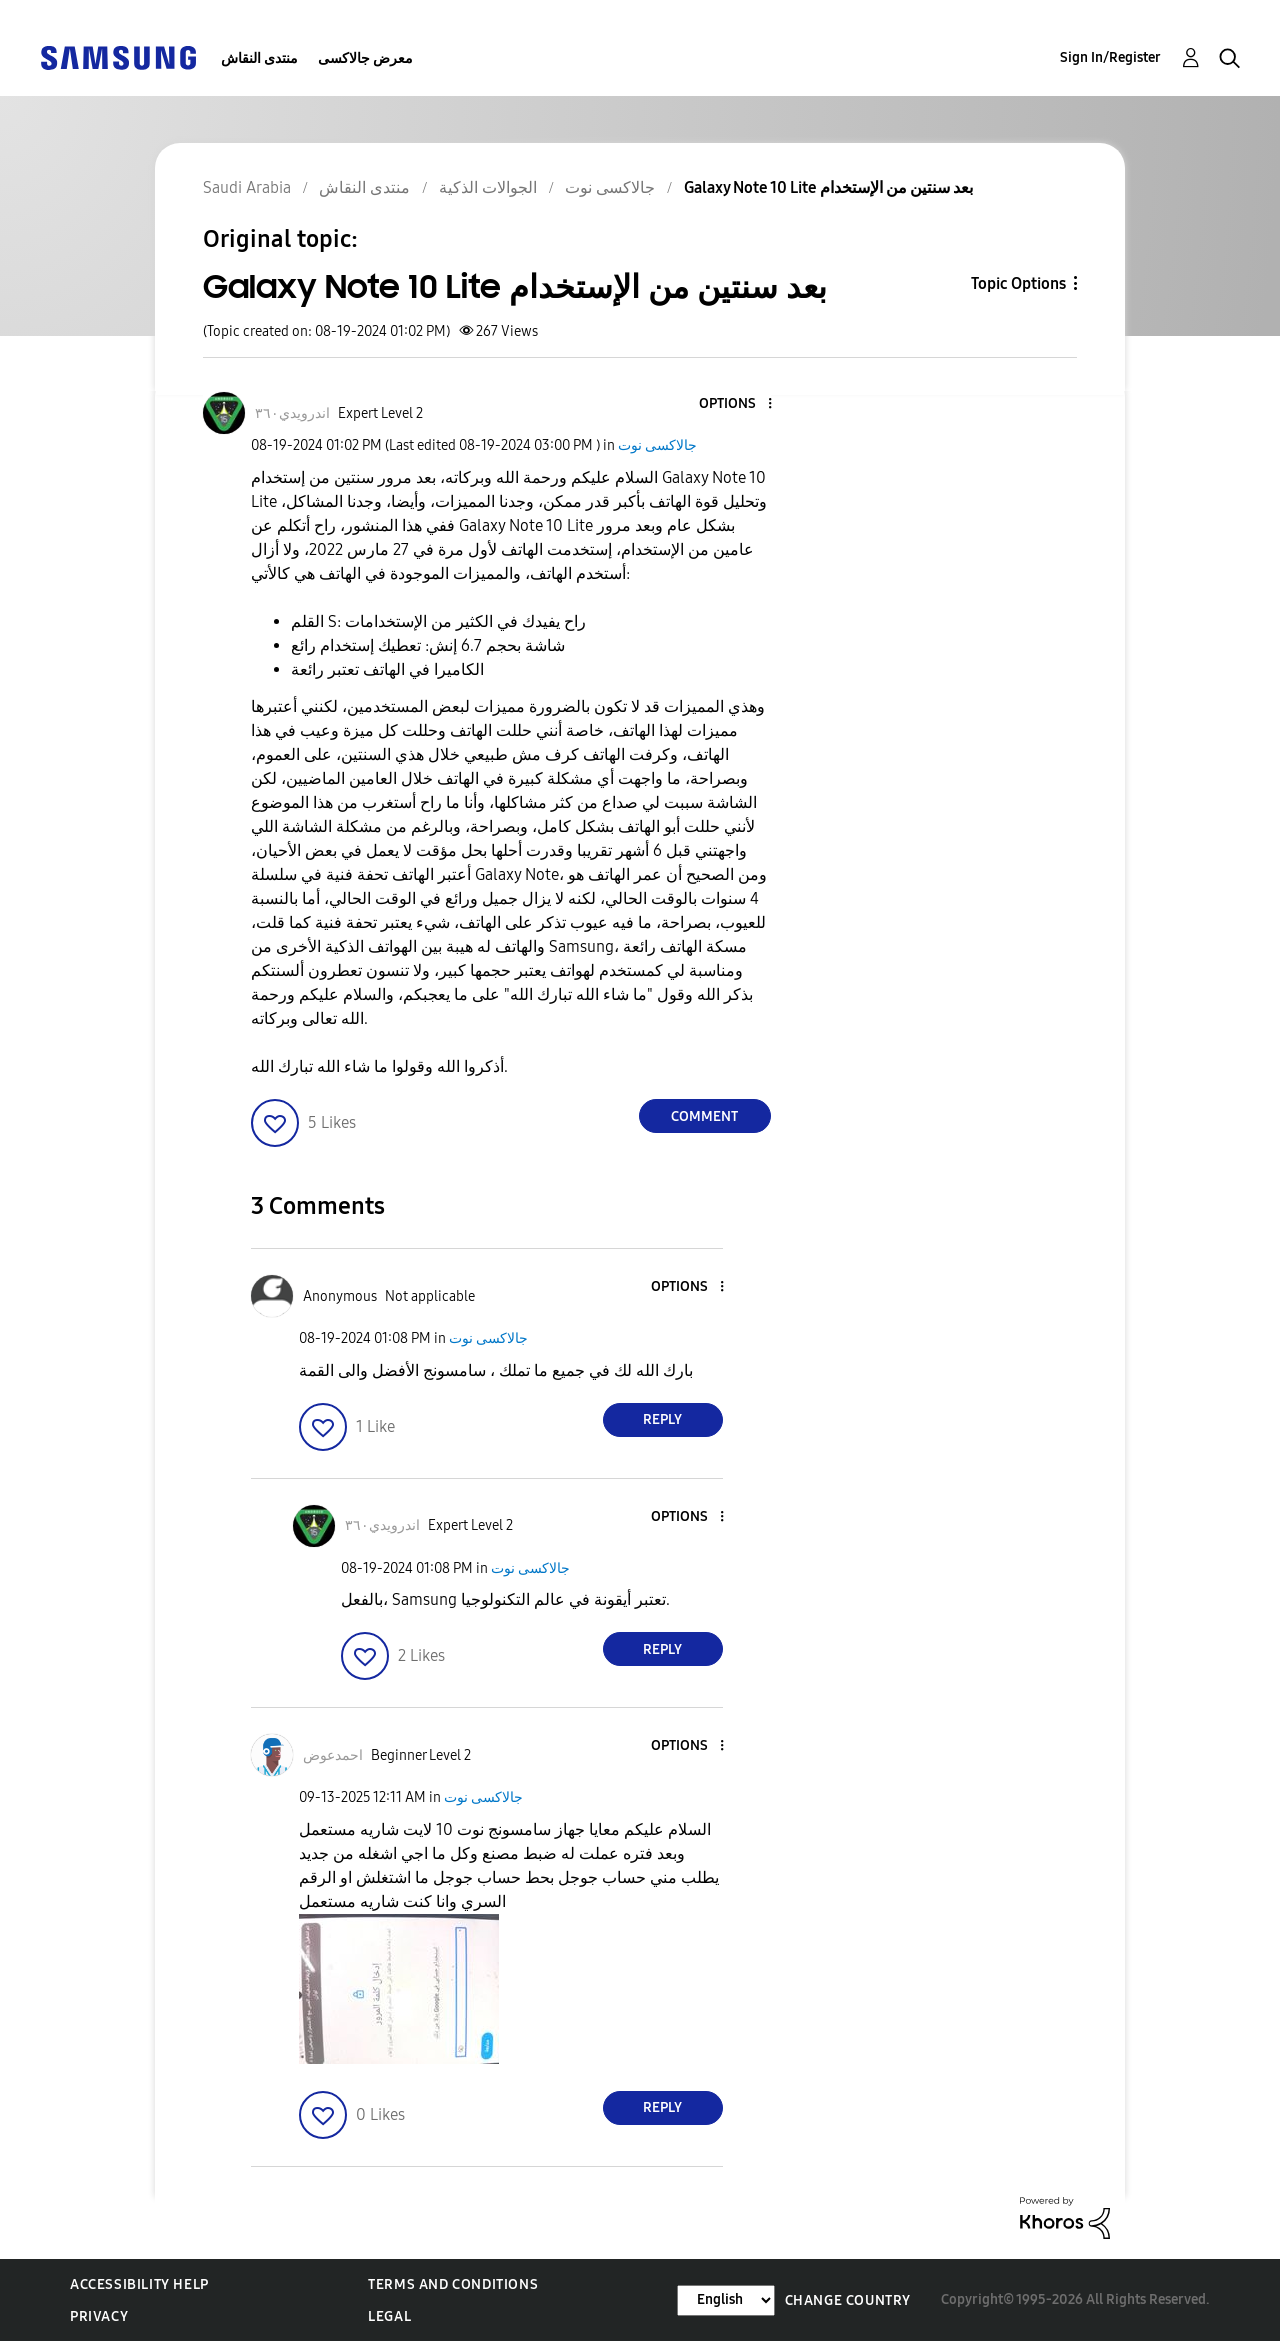 The image size is (1280, 2341). What do you see at coordinates (453, 2284) in the screenshot?
I see `Terms and Conditions` at bounding box center [453, 2284].